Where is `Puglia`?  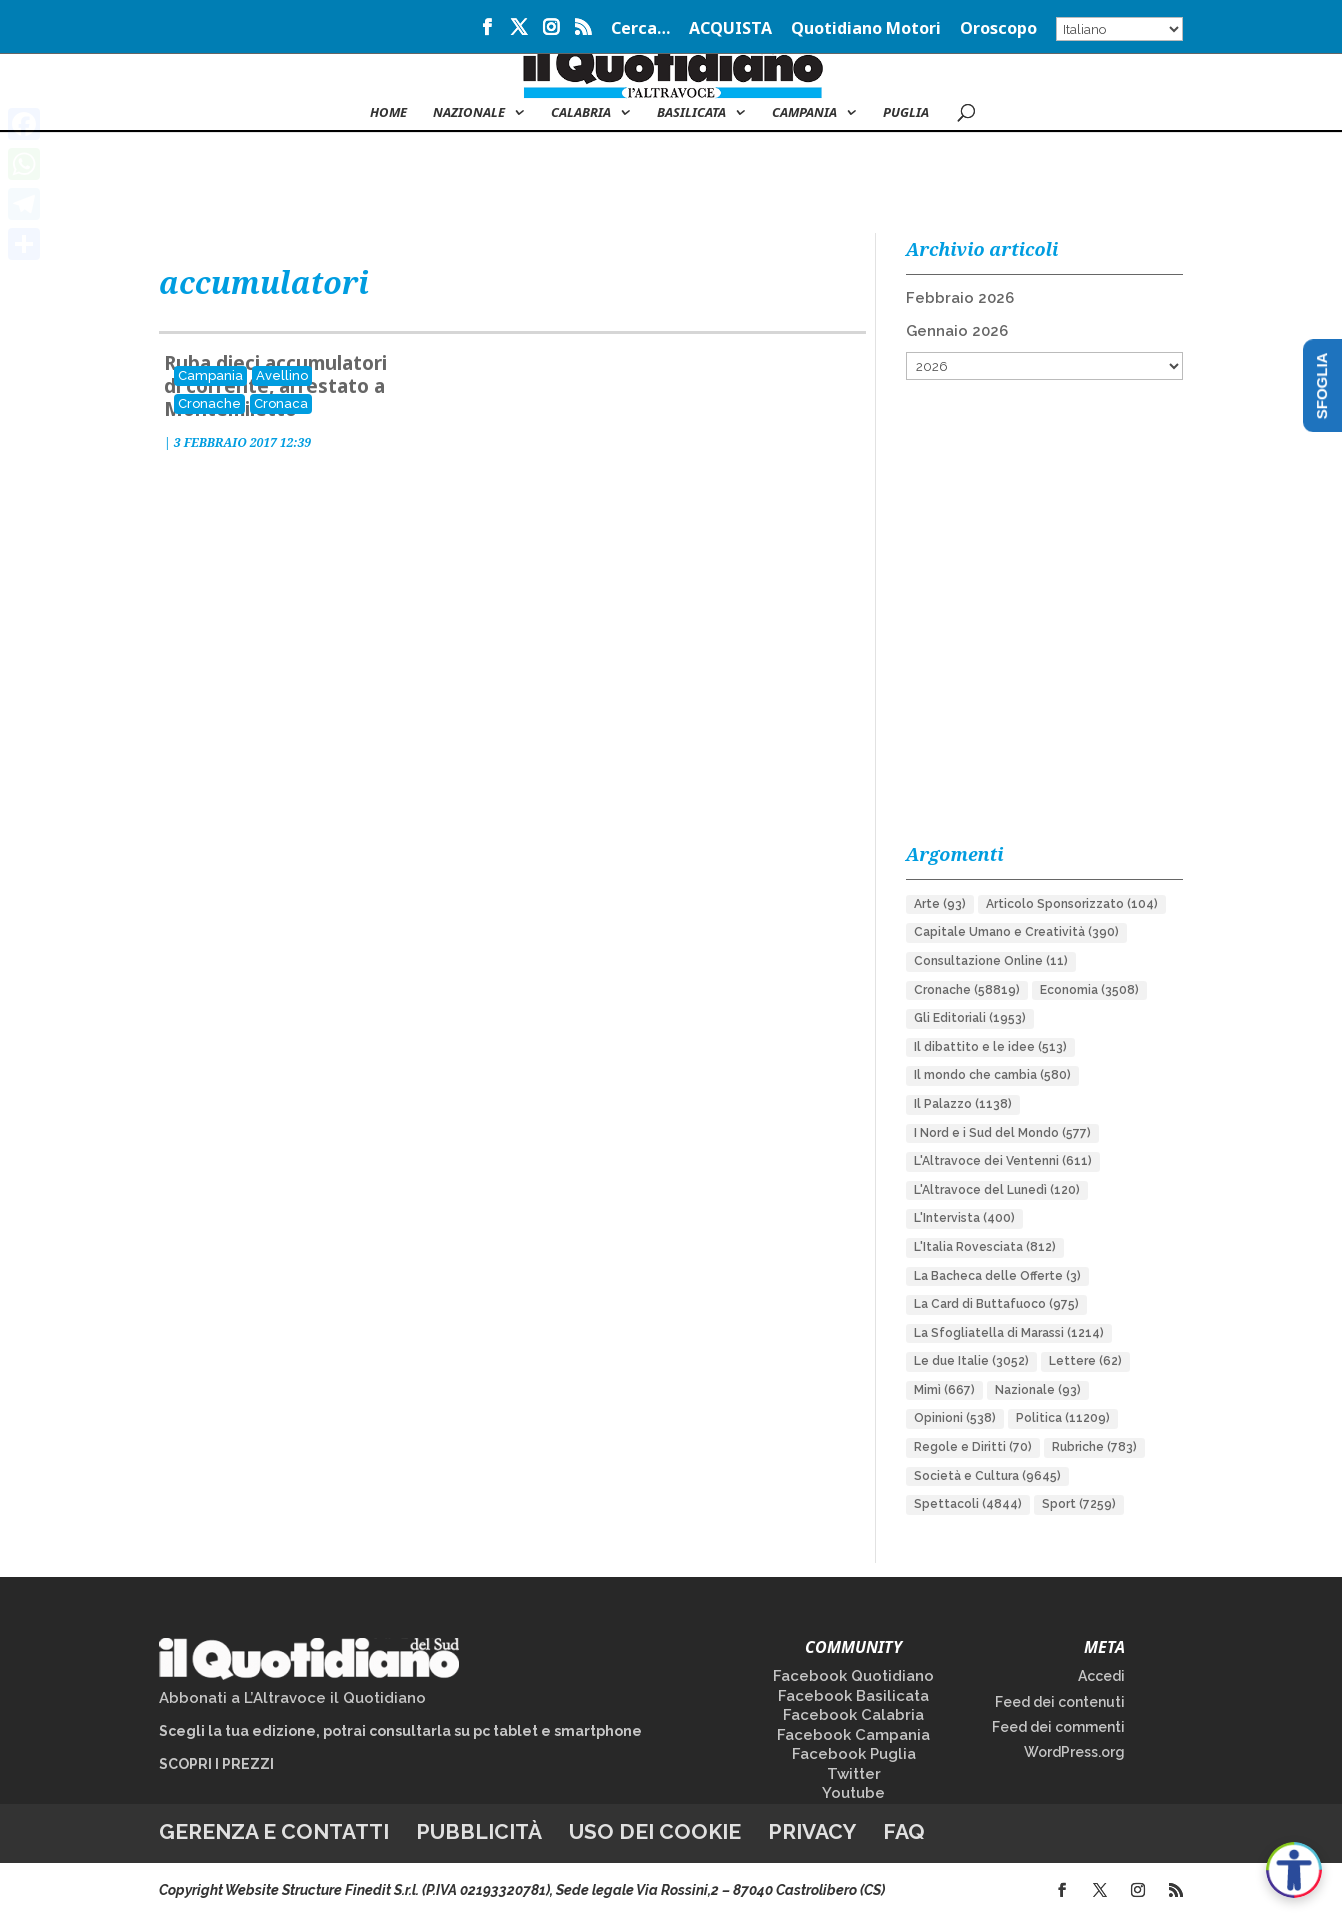 Puglia is located at coordinates (906, 113).